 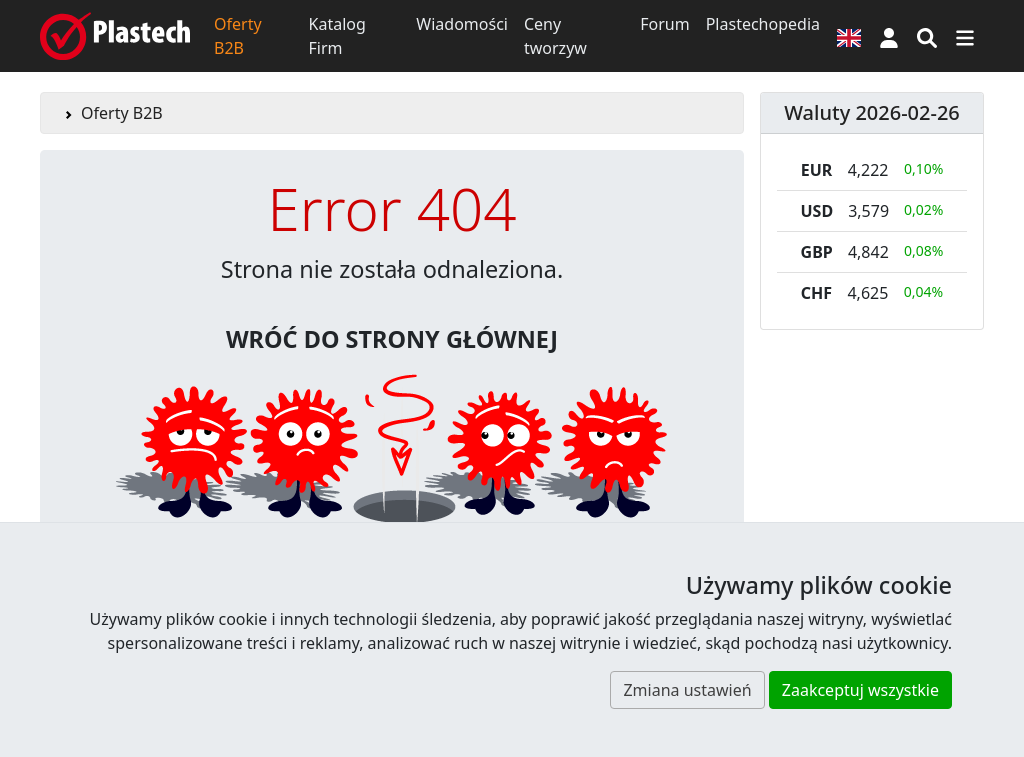 I want to click on Wiadomości, so click(x=462, y=24).